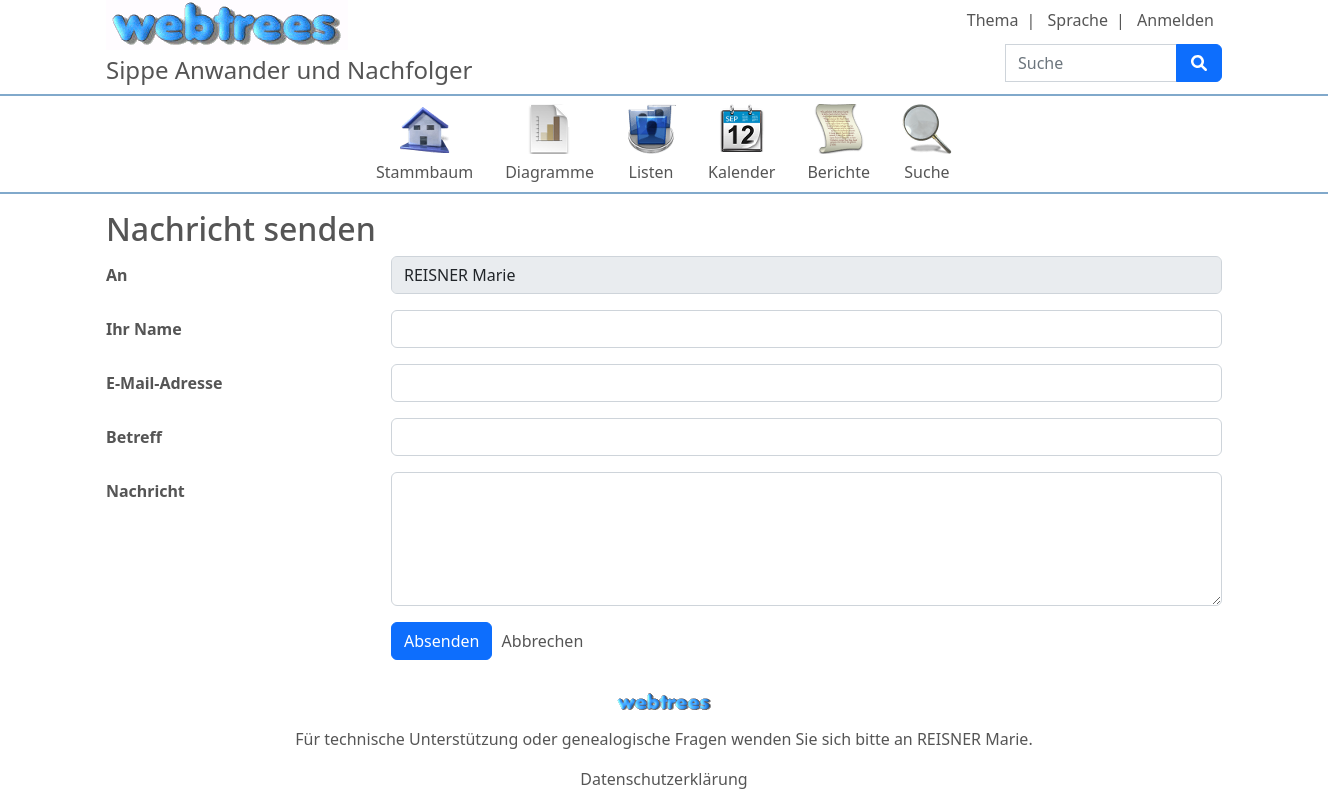  I want to click on Betreff, so click(134, 437).